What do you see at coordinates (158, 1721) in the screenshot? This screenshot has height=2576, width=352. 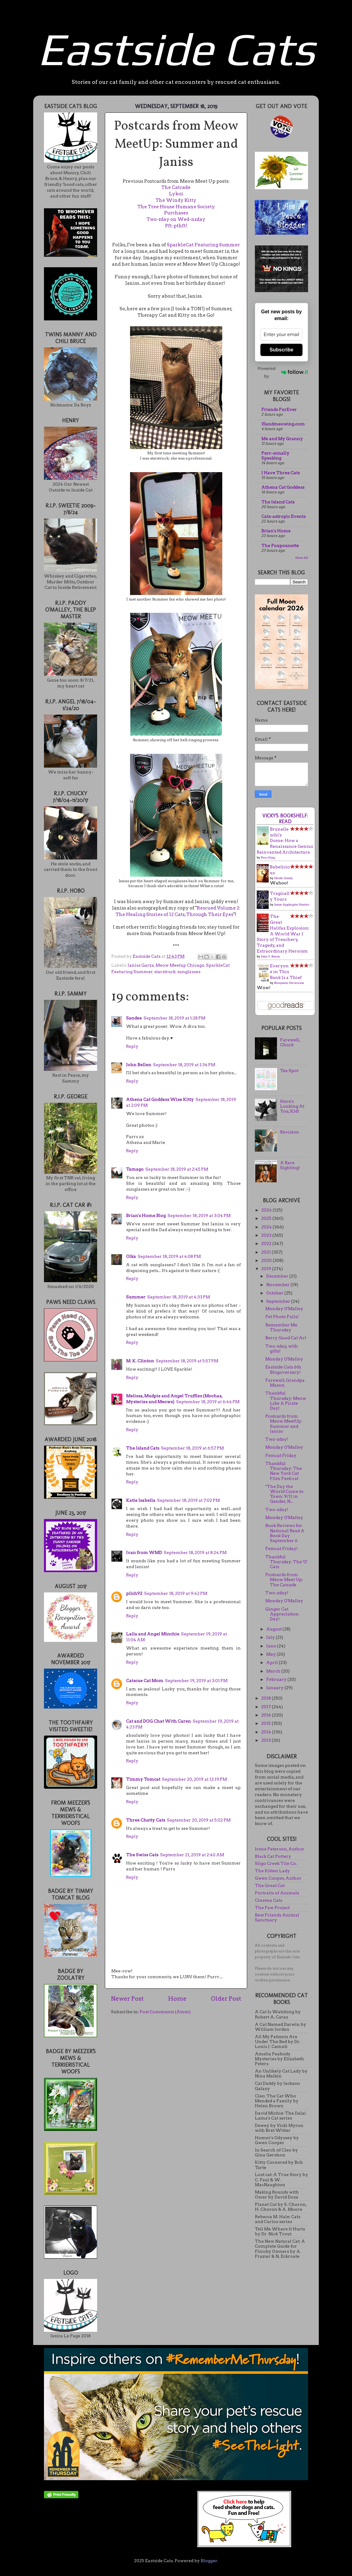 I see `Cat and DOG Chat With Caren` at bounding box center [158, 1721].